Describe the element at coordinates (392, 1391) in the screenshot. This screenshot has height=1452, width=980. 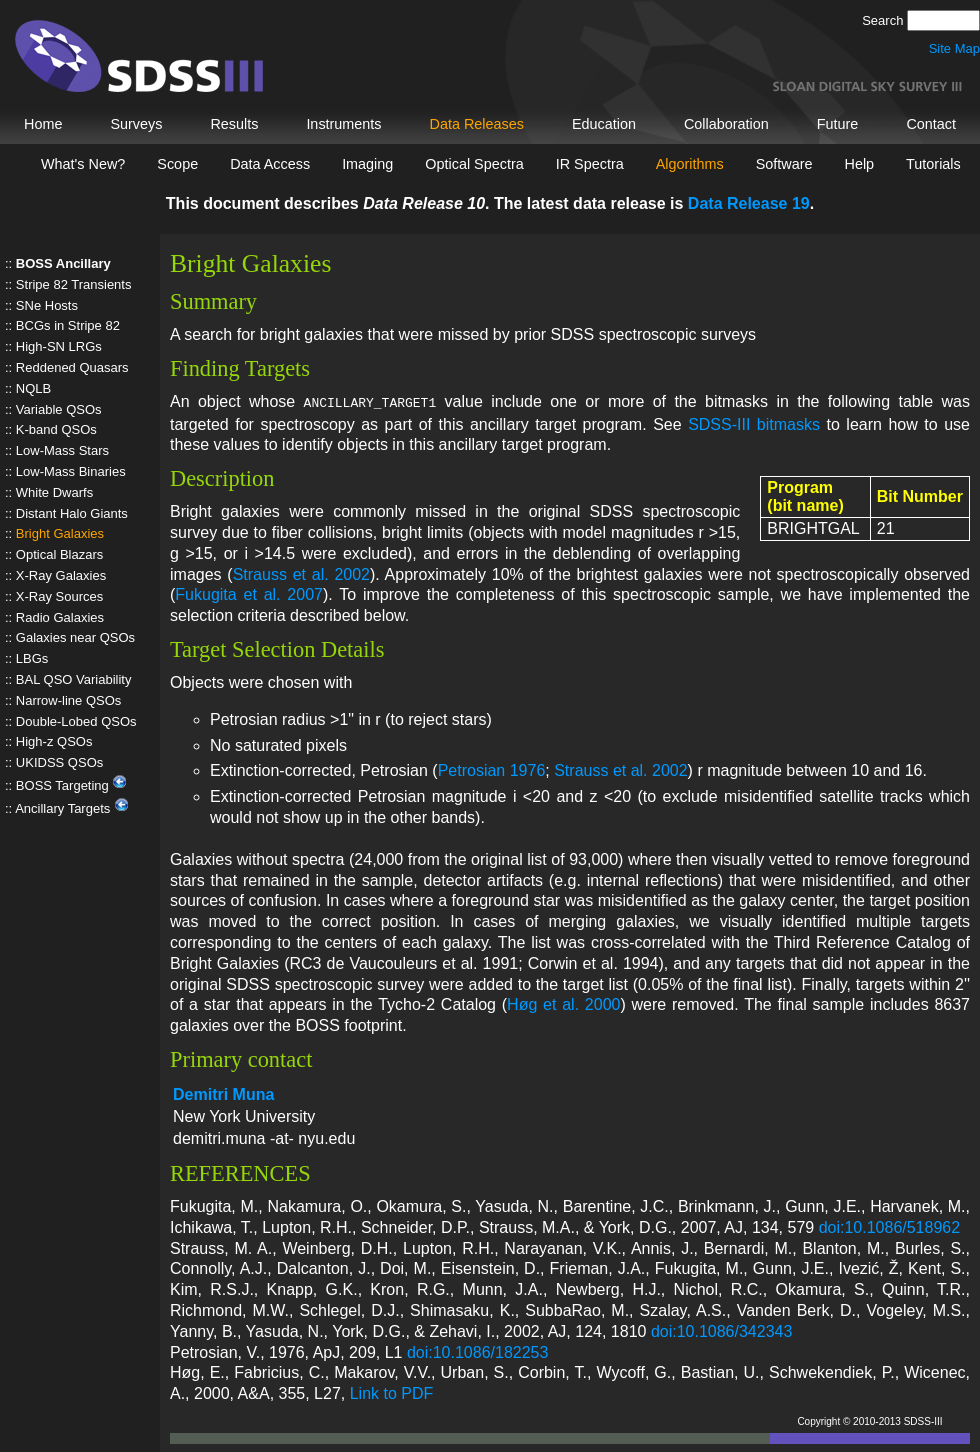
I see `Link to PDF` at that location.